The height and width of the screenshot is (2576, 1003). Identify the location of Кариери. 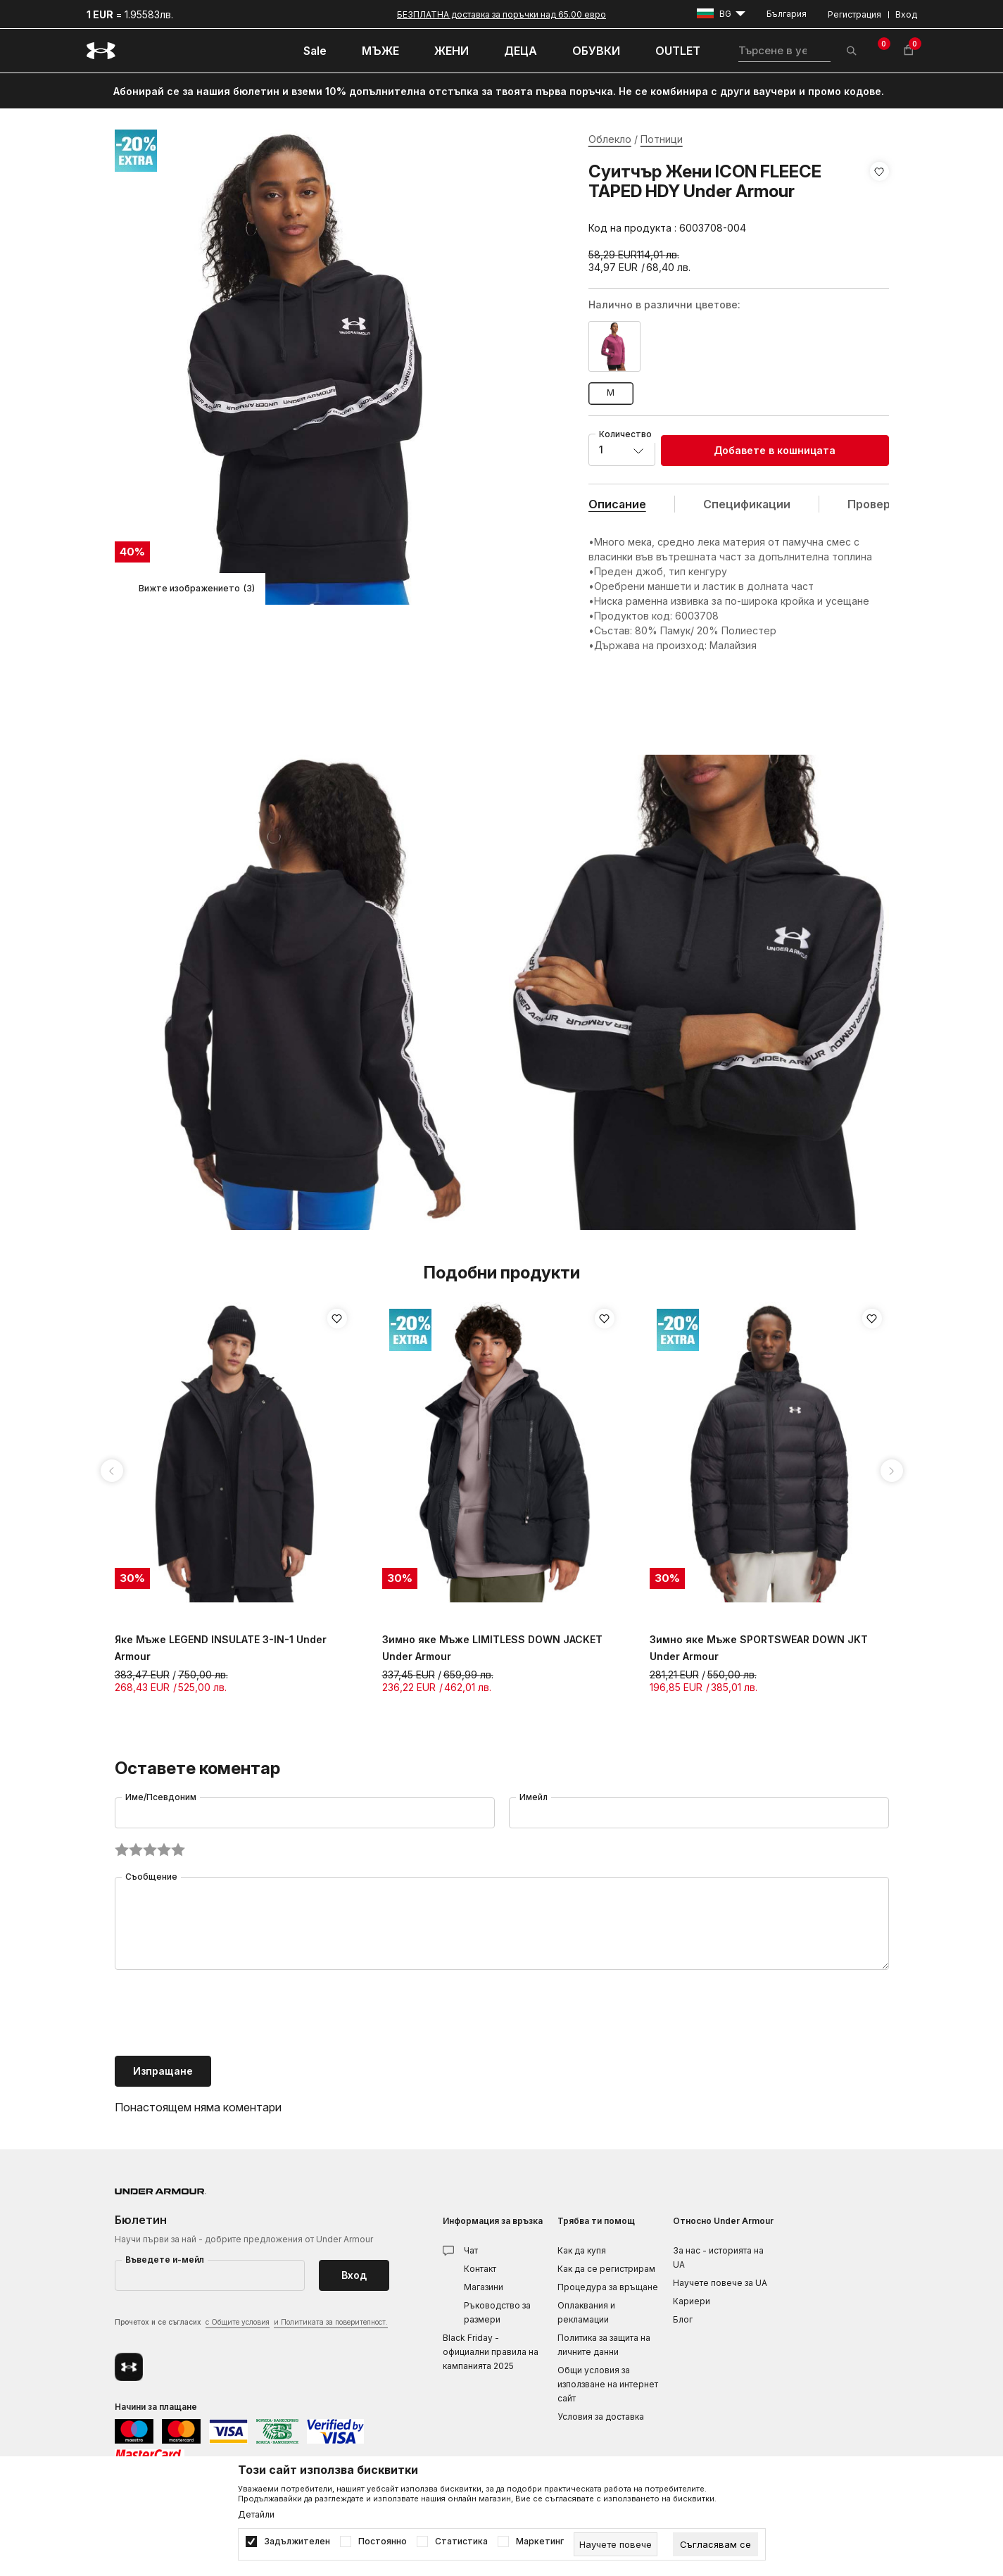
(691, 2301).